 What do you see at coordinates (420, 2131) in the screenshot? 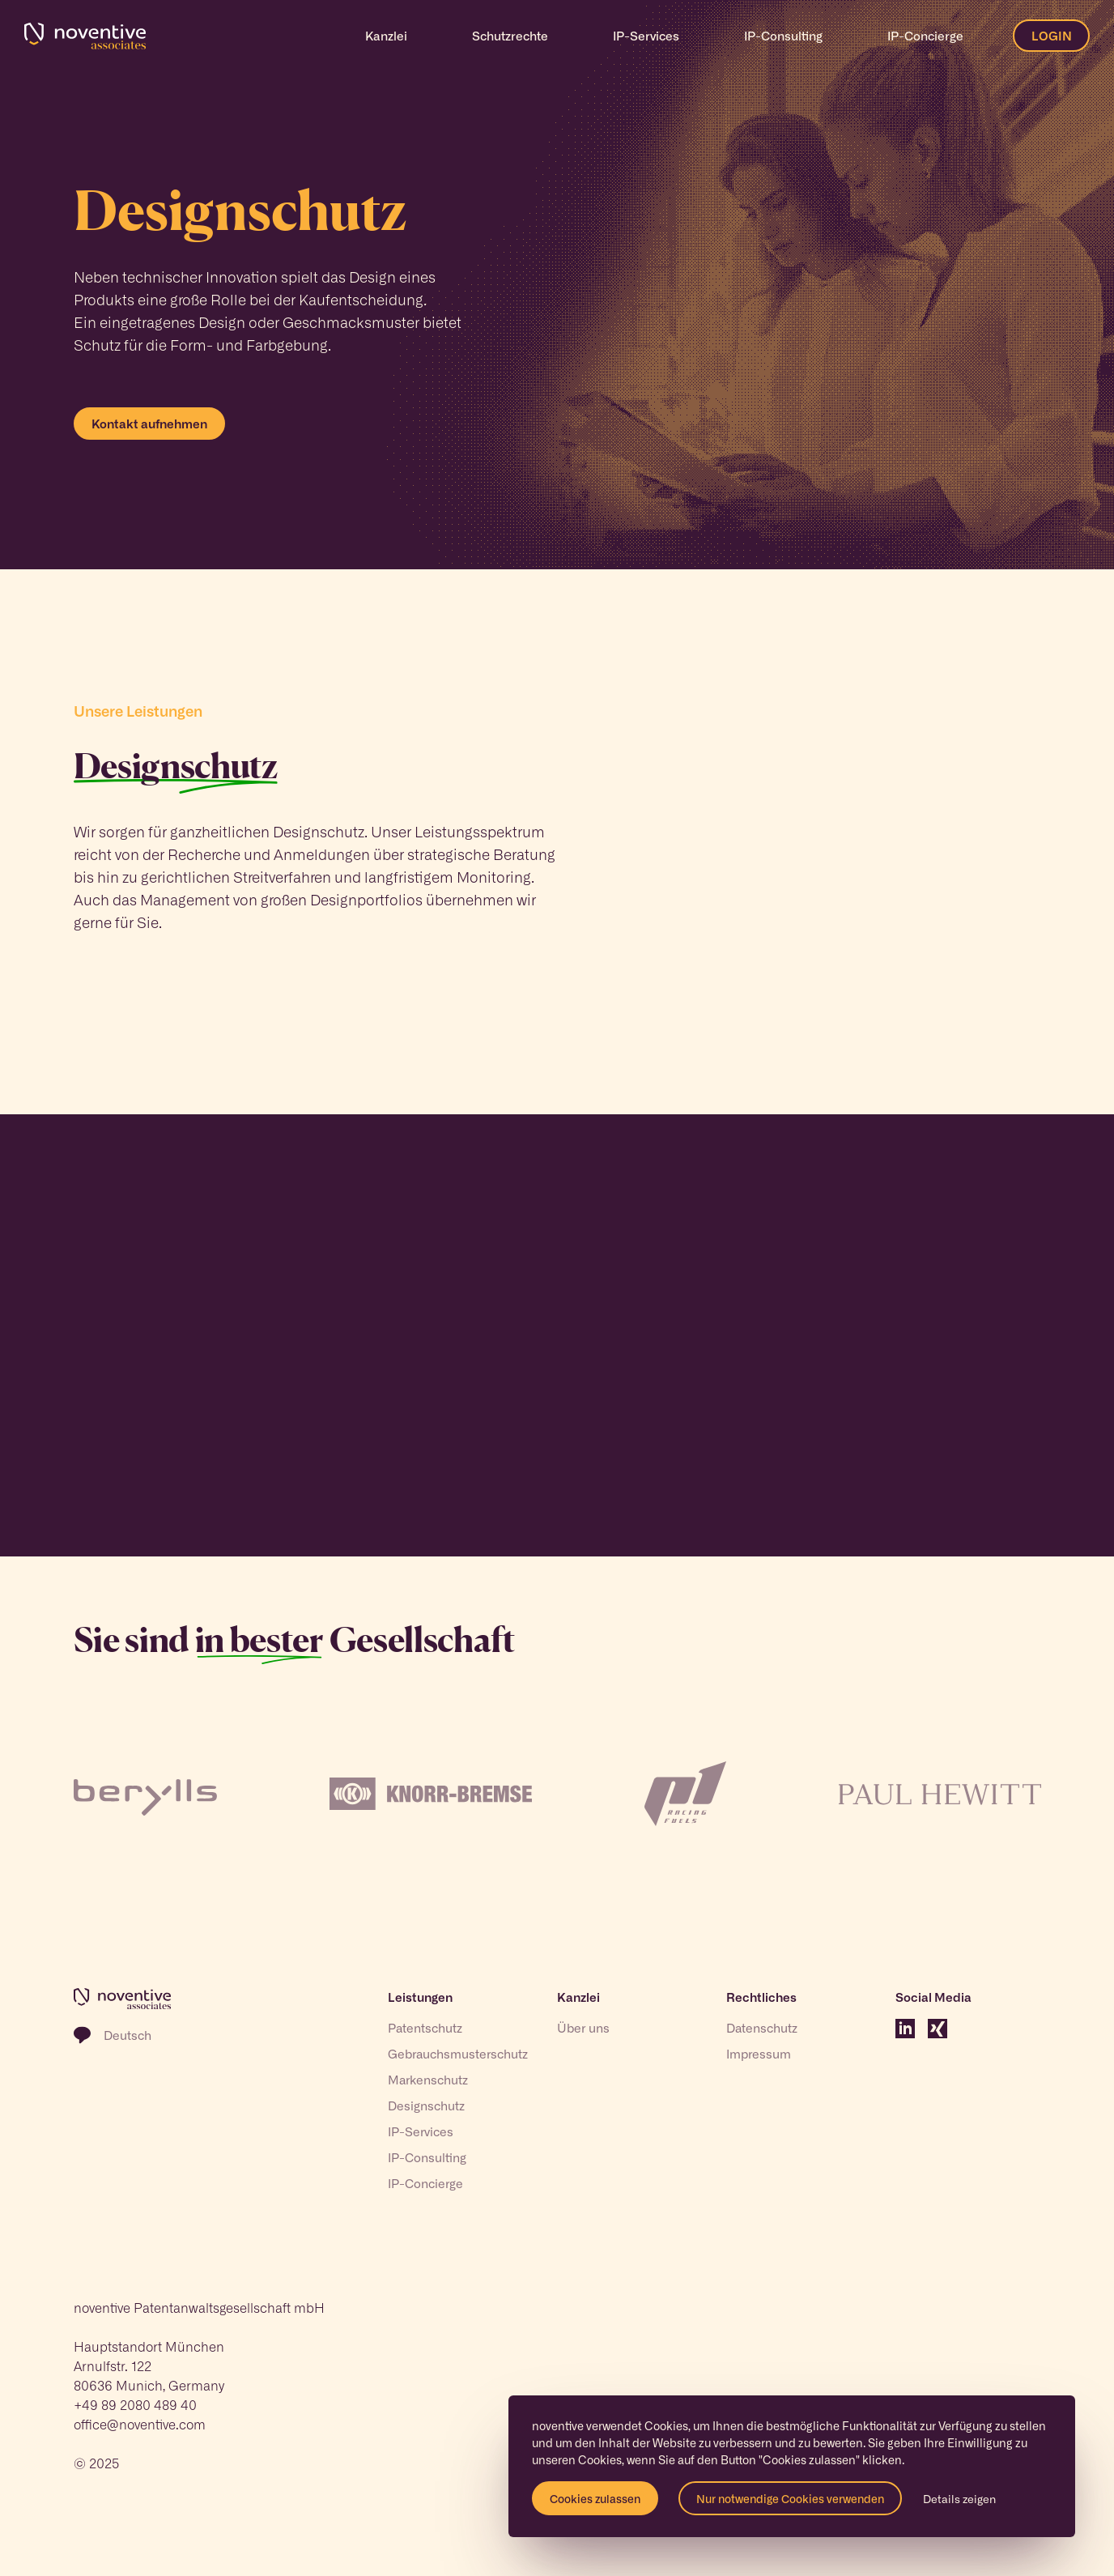
I see `IP-Services` at bounding box center [420, 2131].